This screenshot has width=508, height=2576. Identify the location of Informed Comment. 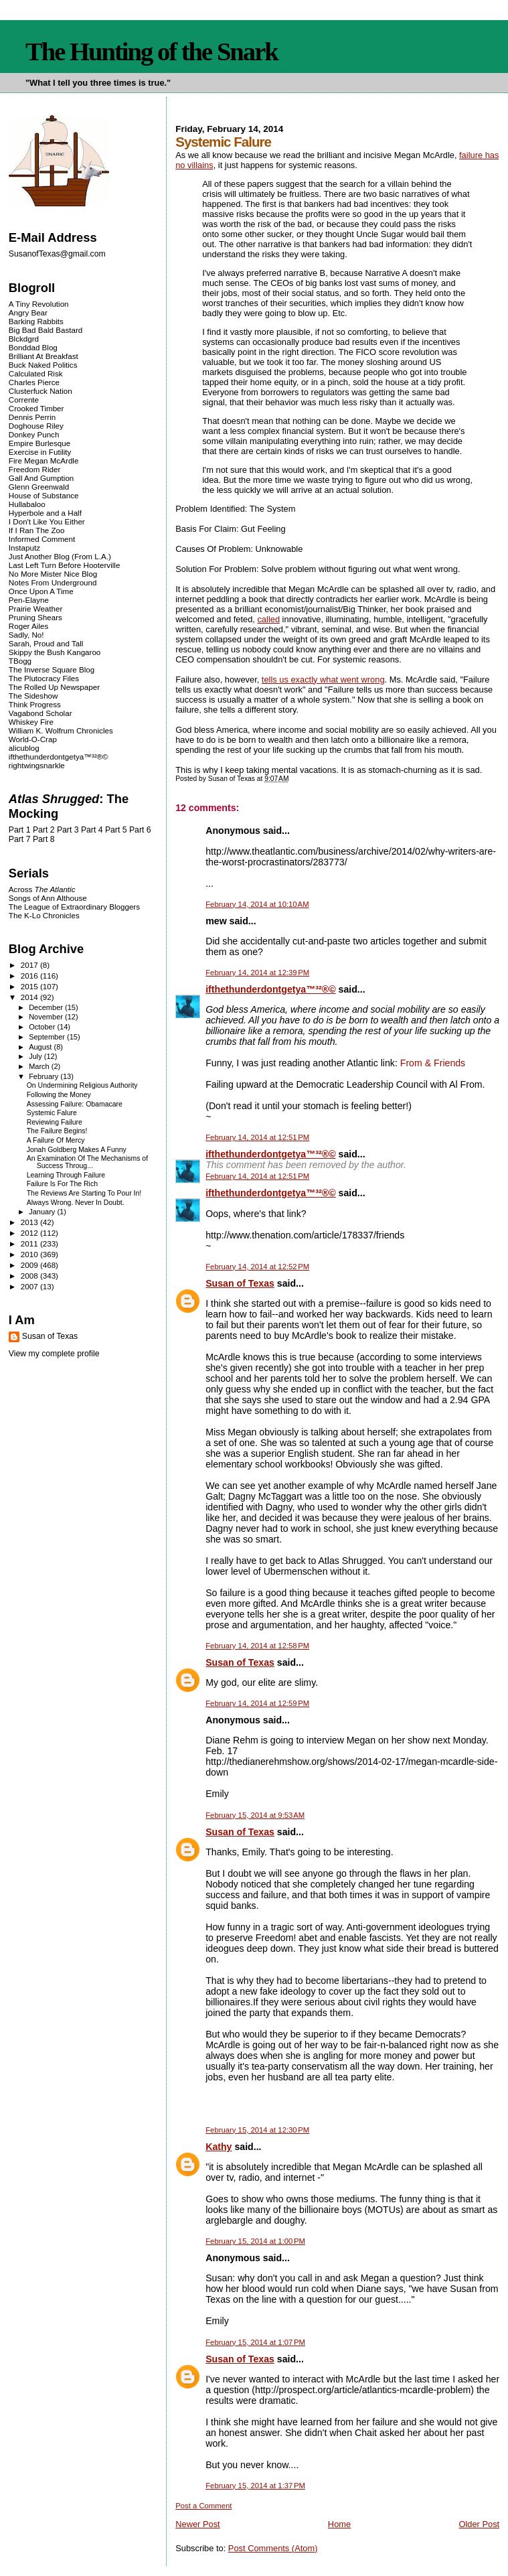
(42, 538).